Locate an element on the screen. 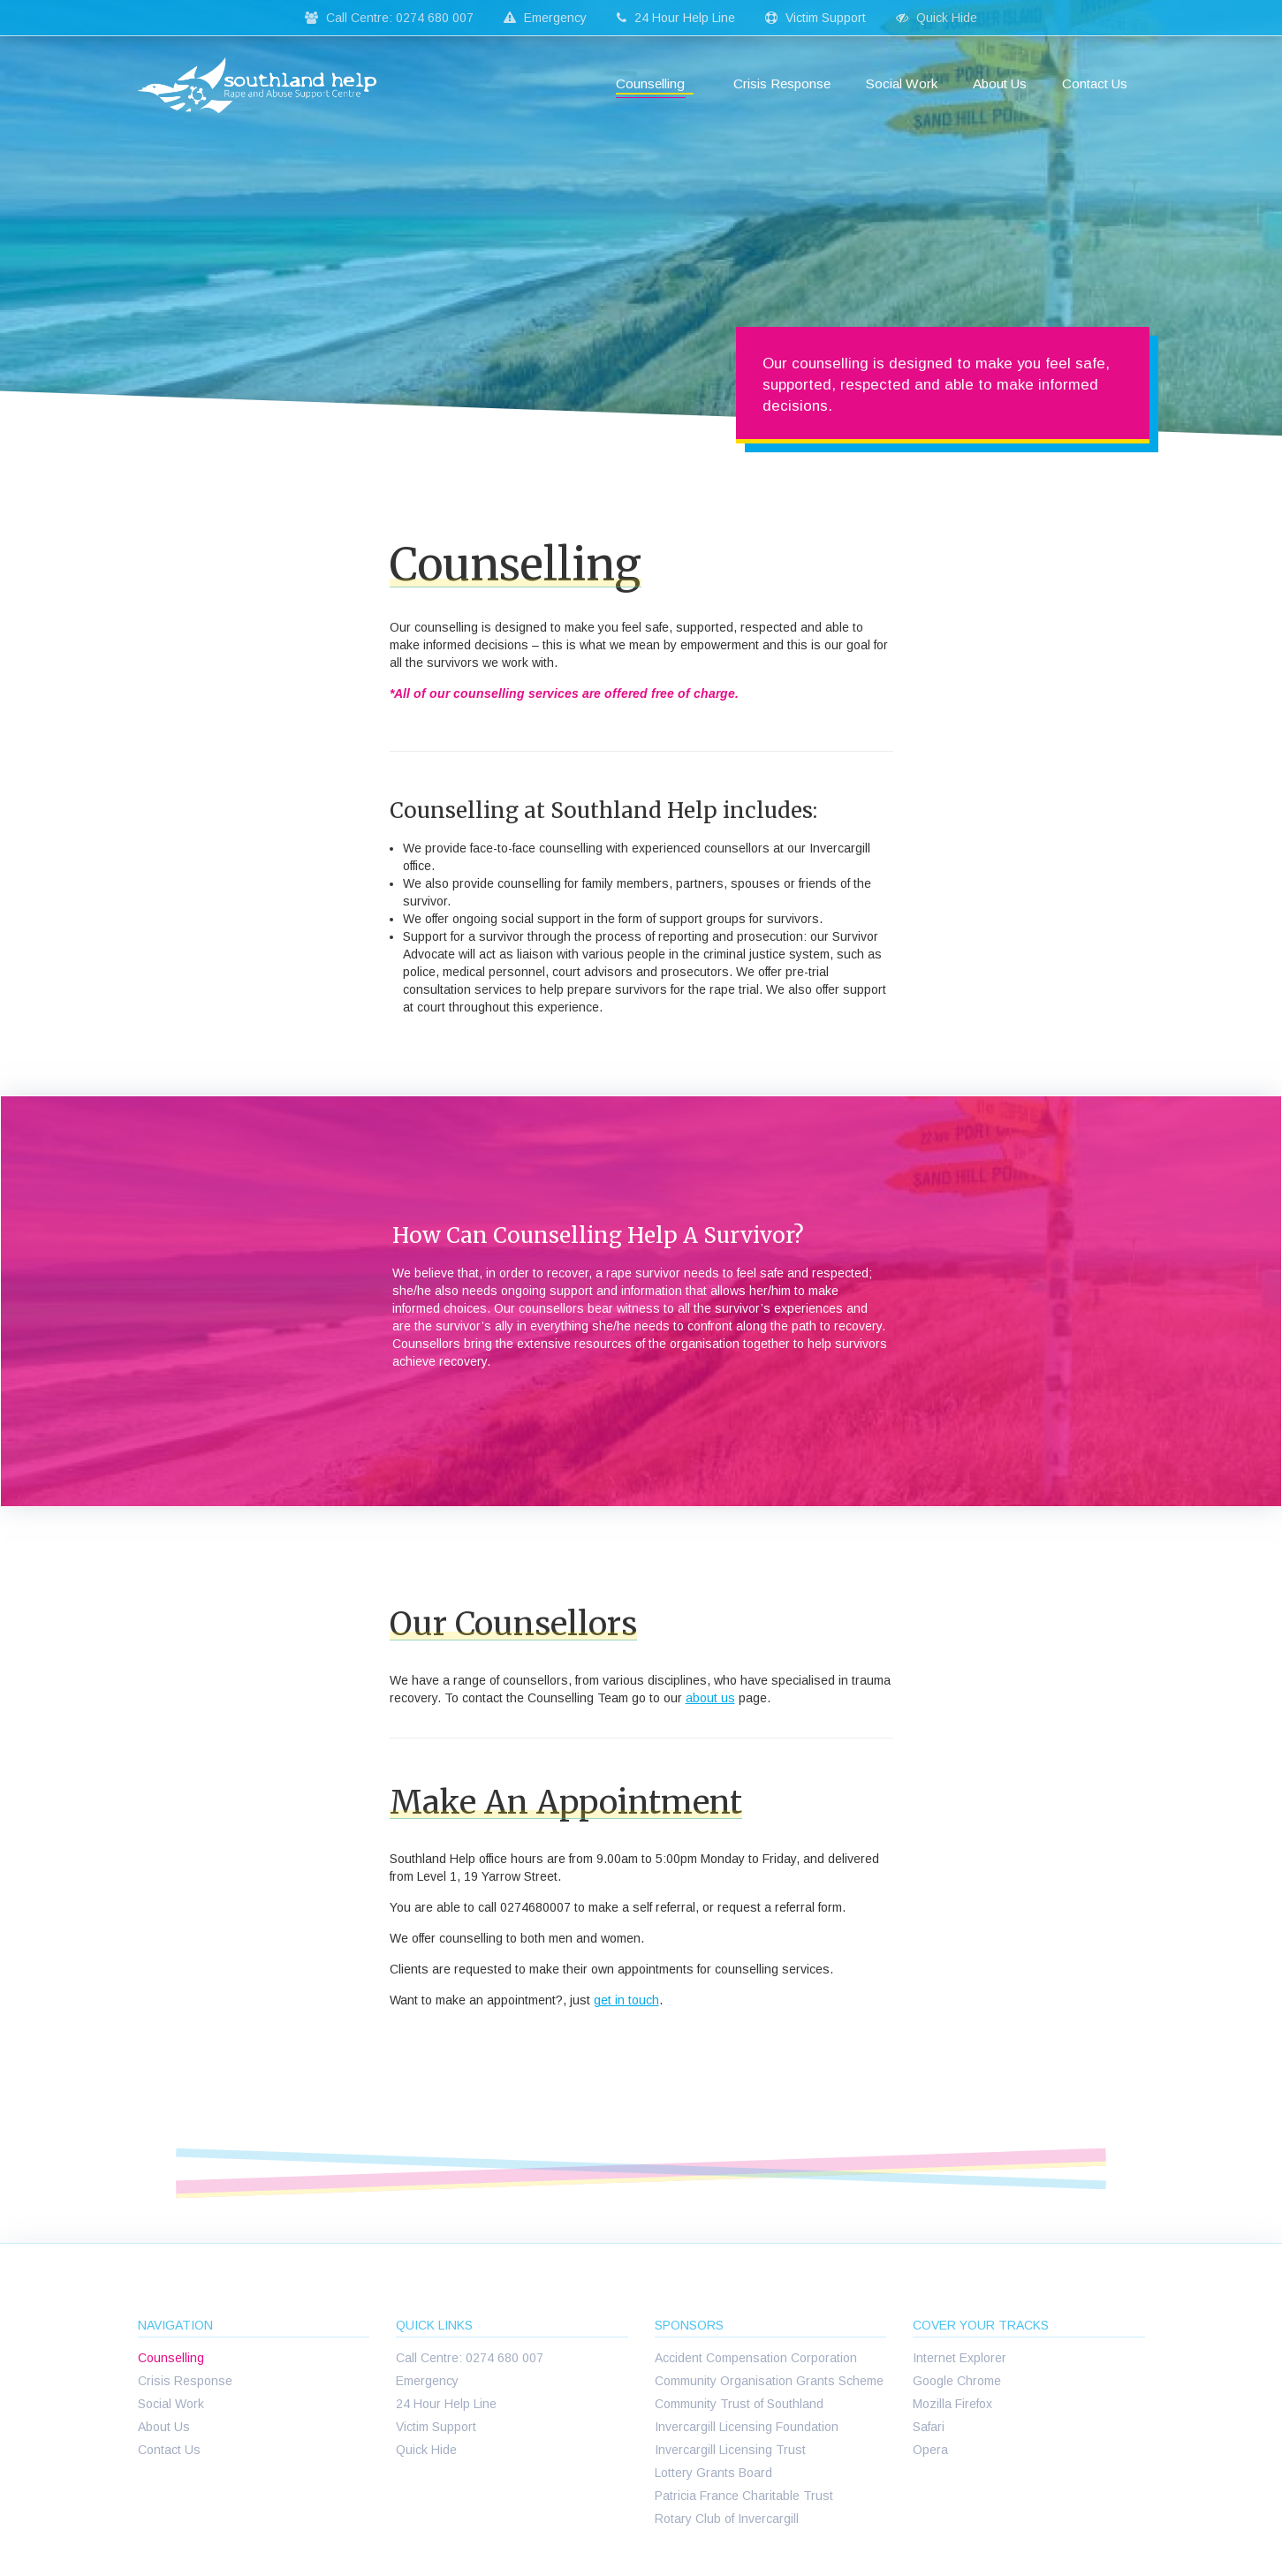 The width and height of the screenshot is (1282, 2576). Opera is located at coordinates (930, 2450).